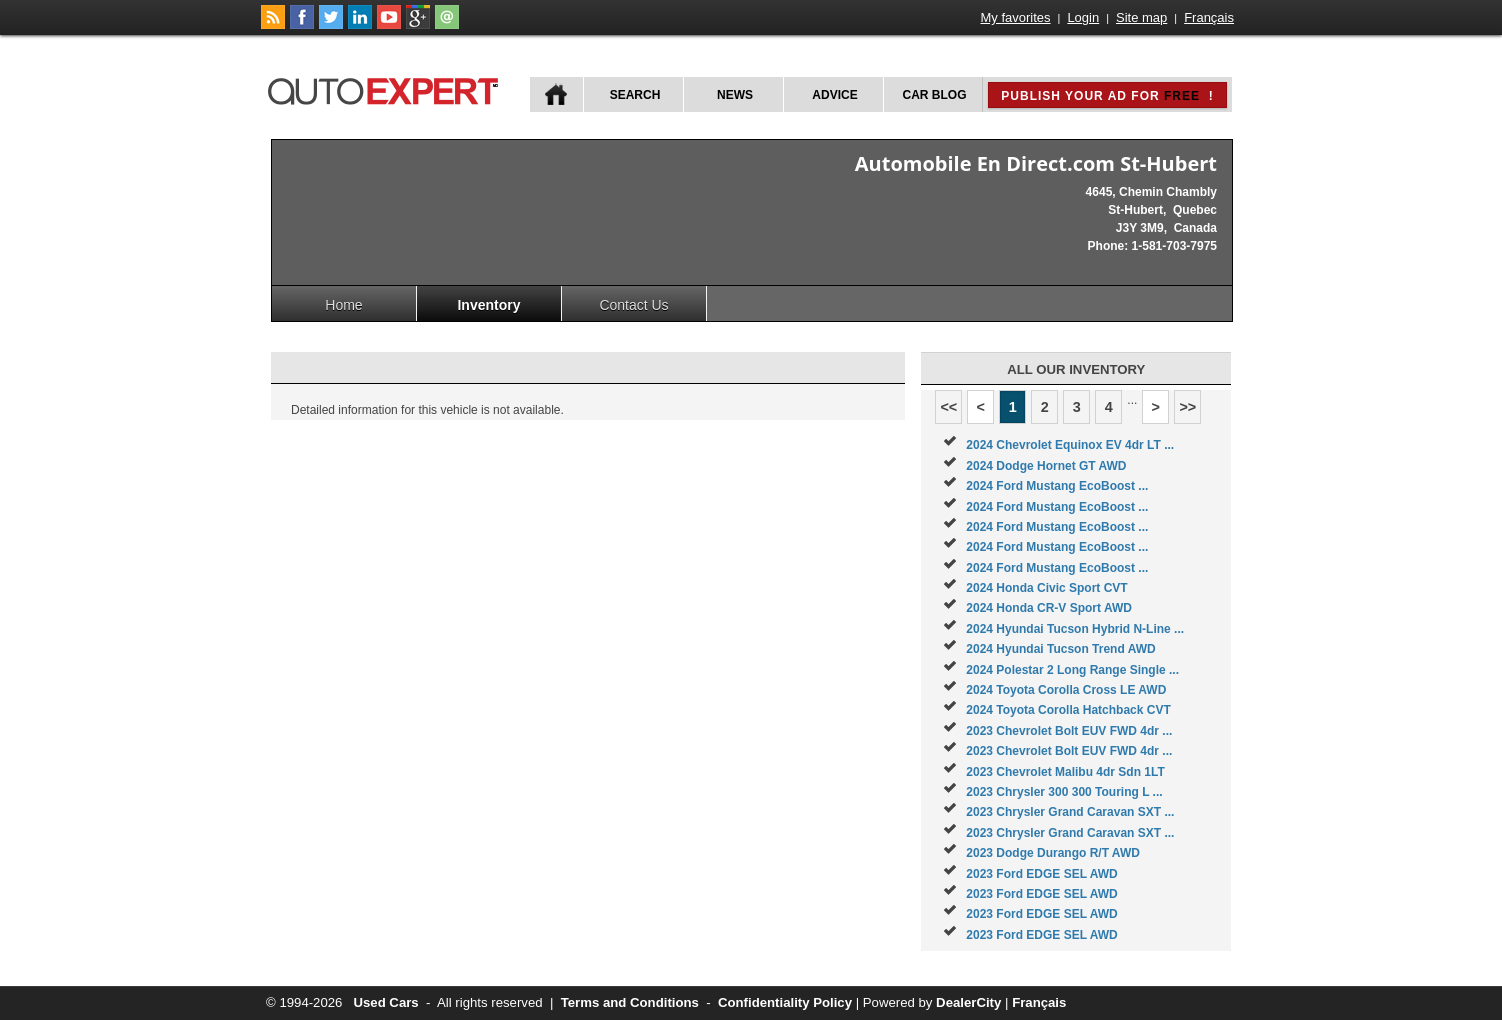 The image size is (1502, 1020). Describe the element at coordinates (1064, 792) in the screenshot. I see `2023 Chrysler 300 300 Touring L ...` at that location.